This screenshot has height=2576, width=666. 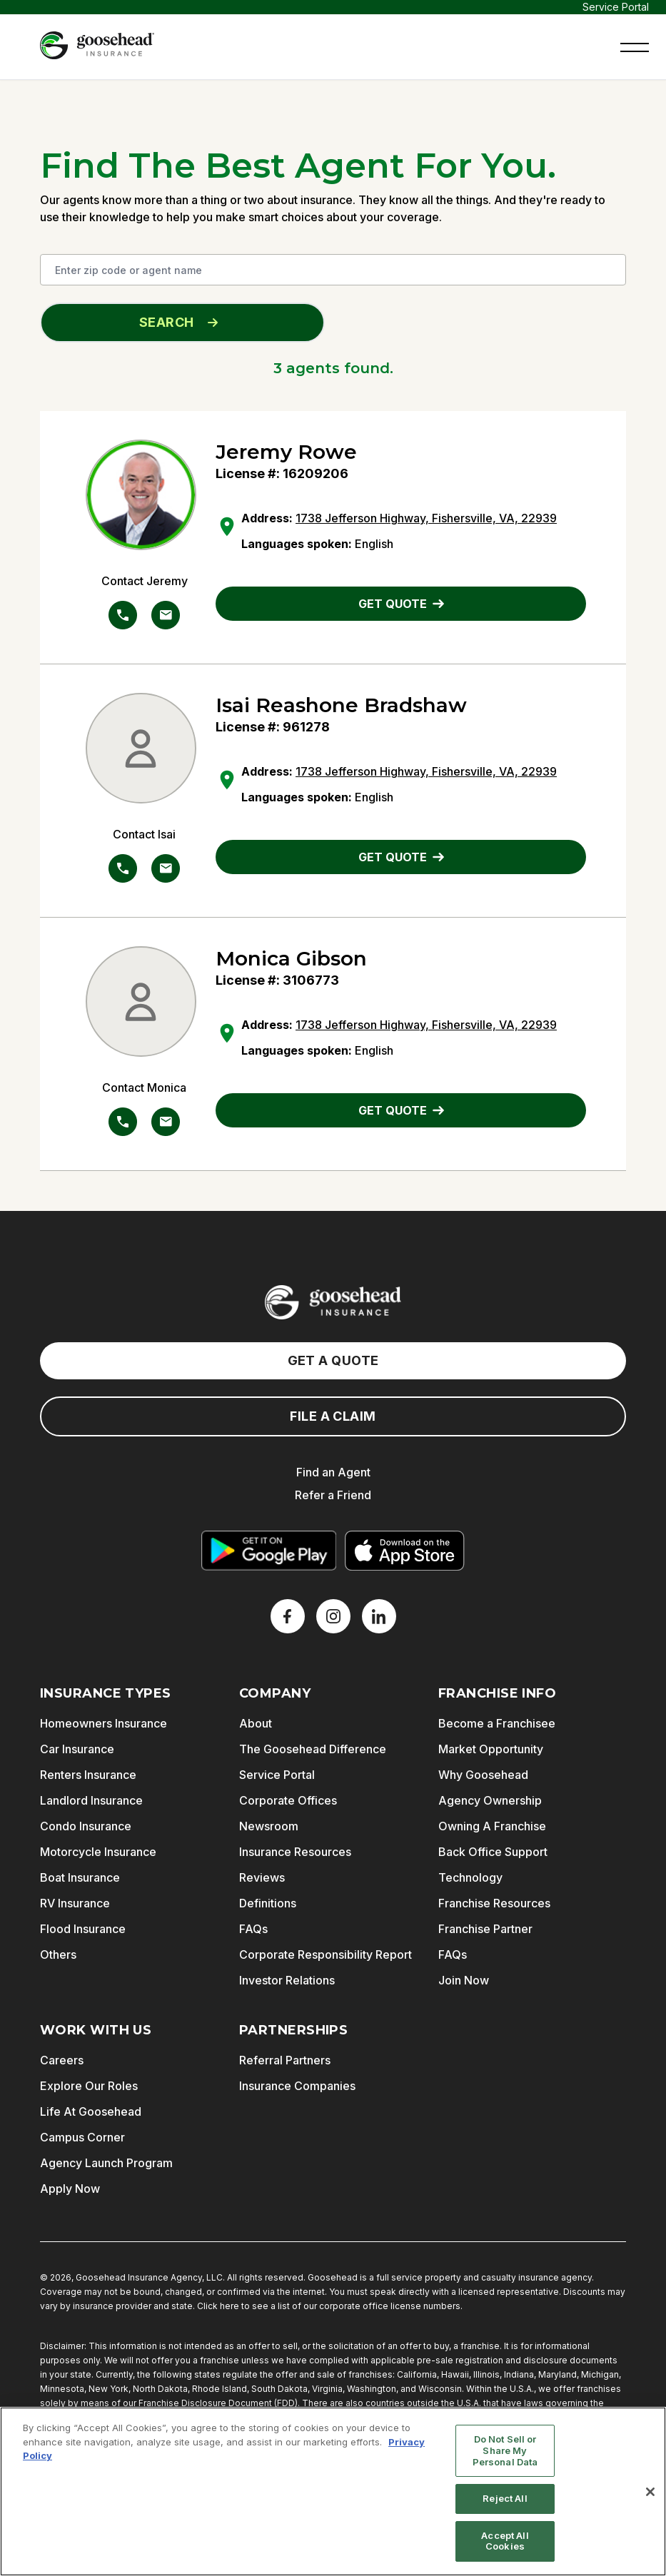 What do you see at coordinates (401, 604) in the screenshot?
I see `GET QUOTE` at bounding box center [401, 604].